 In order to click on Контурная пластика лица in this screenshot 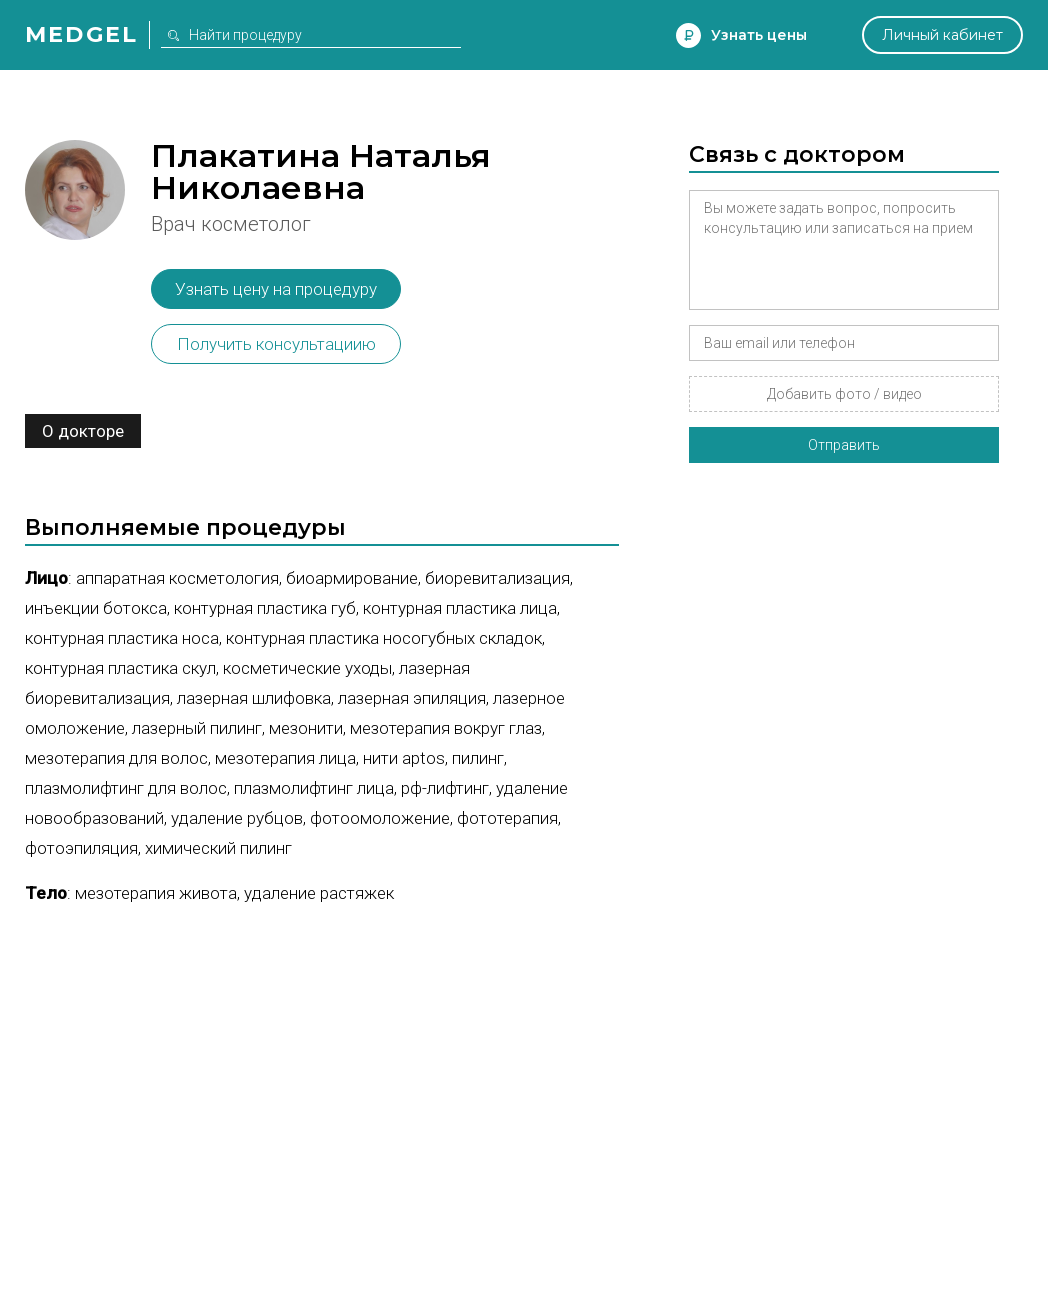, I will do `click(460, 608)`.